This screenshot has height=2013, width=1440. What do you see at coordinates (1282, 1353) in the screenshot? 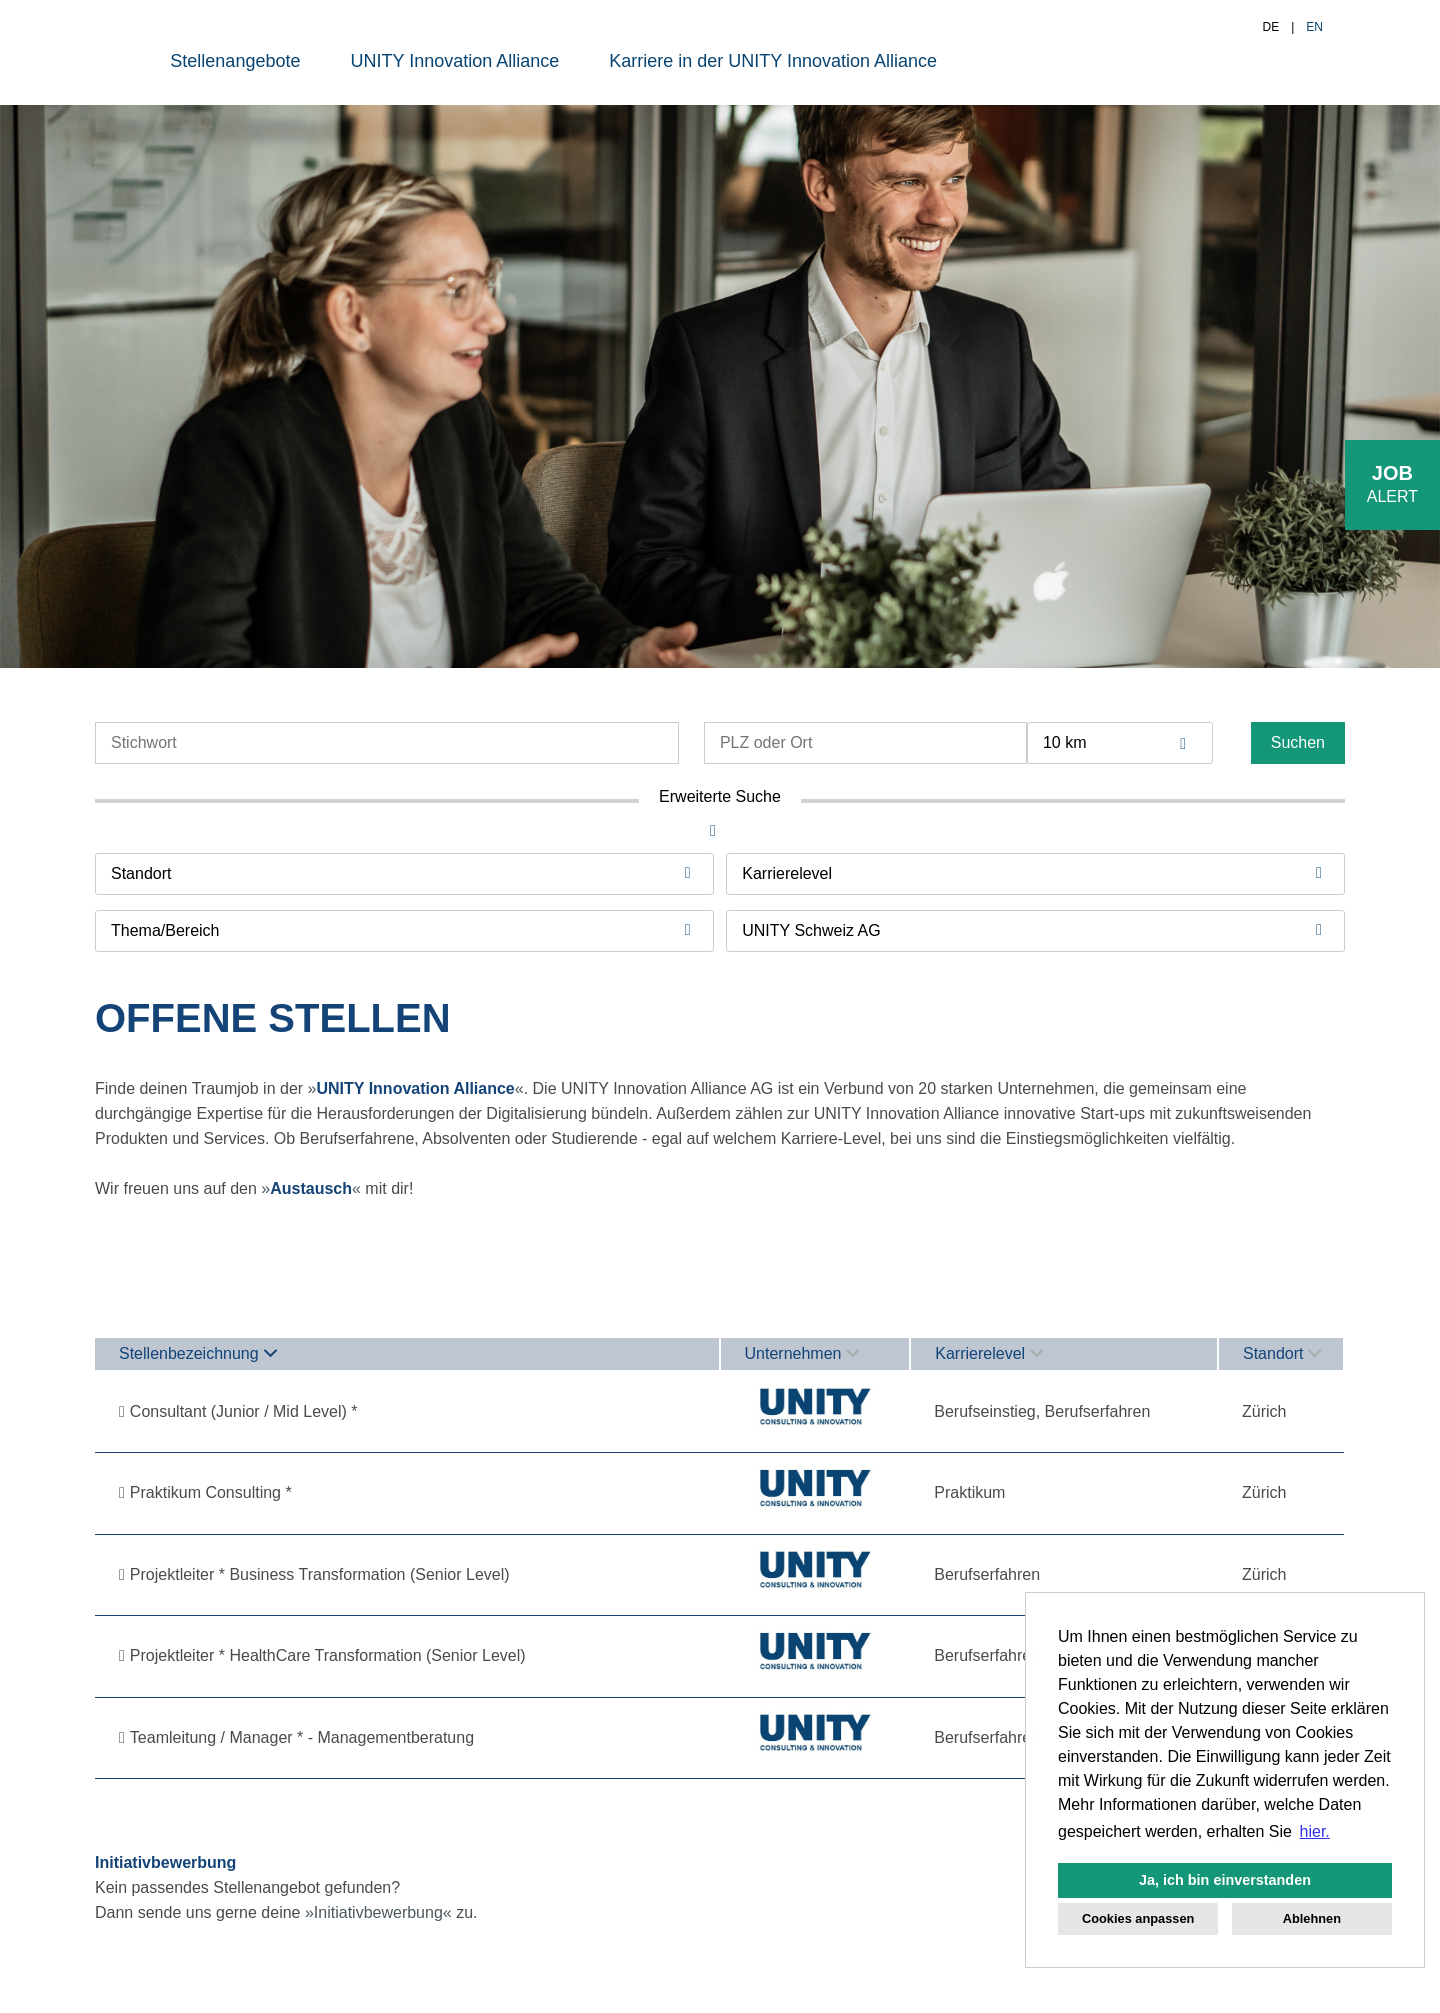
I see `Standort` at bounding box center [1282, 1353].